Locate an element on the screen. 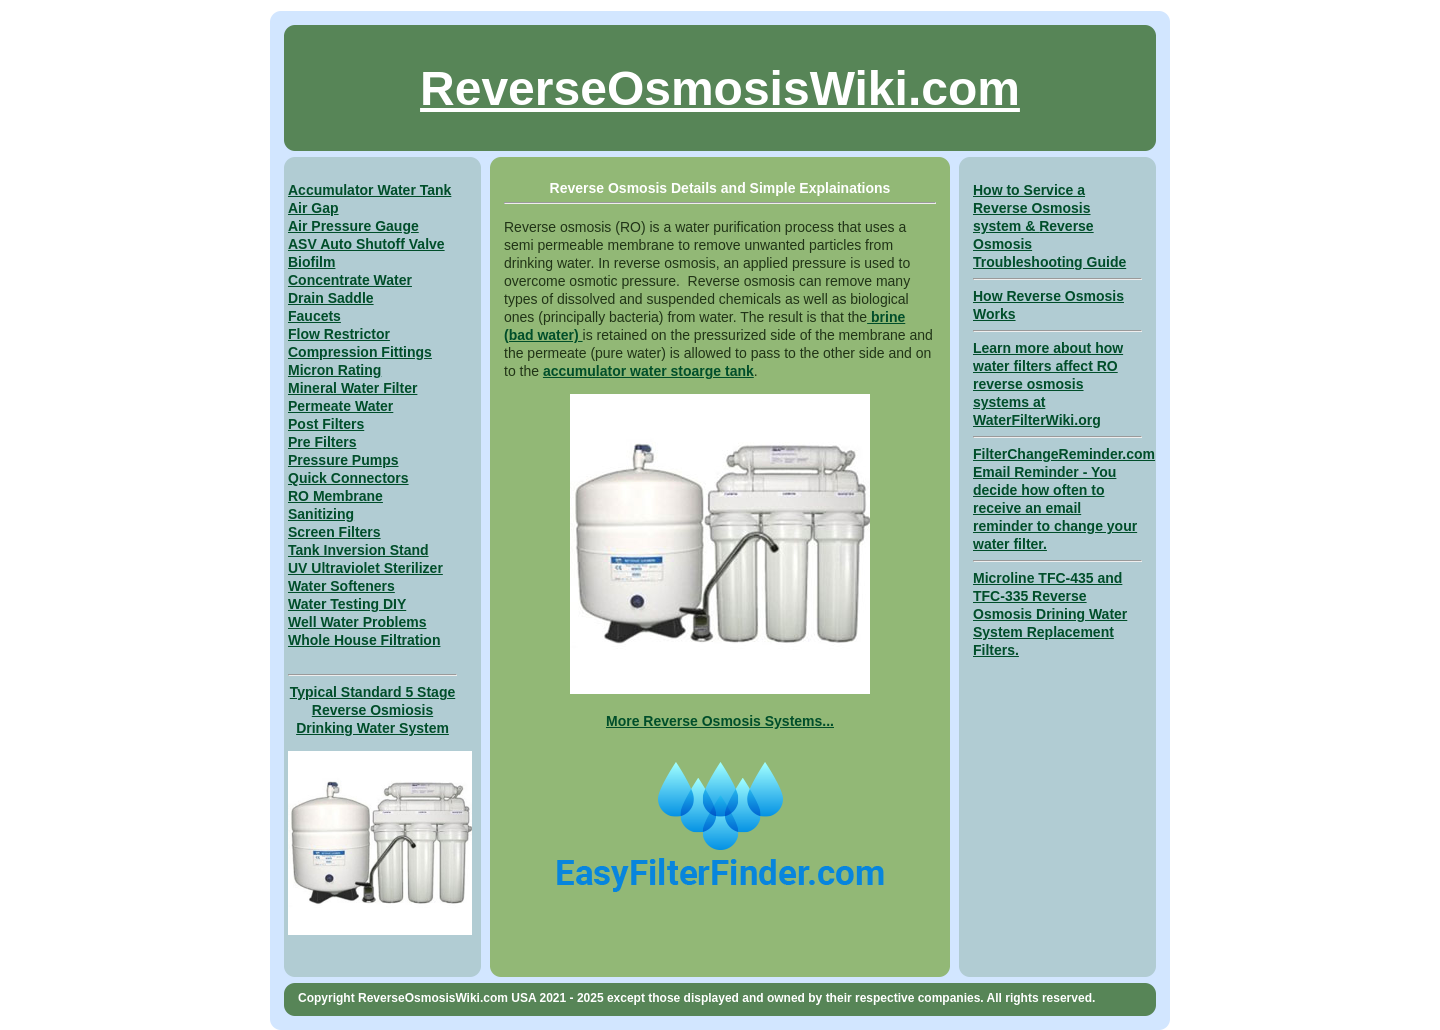 Image resolution: width=1440 pixels, height=1030 pixels. Drain Saddle is located at coordinates (331, 298).